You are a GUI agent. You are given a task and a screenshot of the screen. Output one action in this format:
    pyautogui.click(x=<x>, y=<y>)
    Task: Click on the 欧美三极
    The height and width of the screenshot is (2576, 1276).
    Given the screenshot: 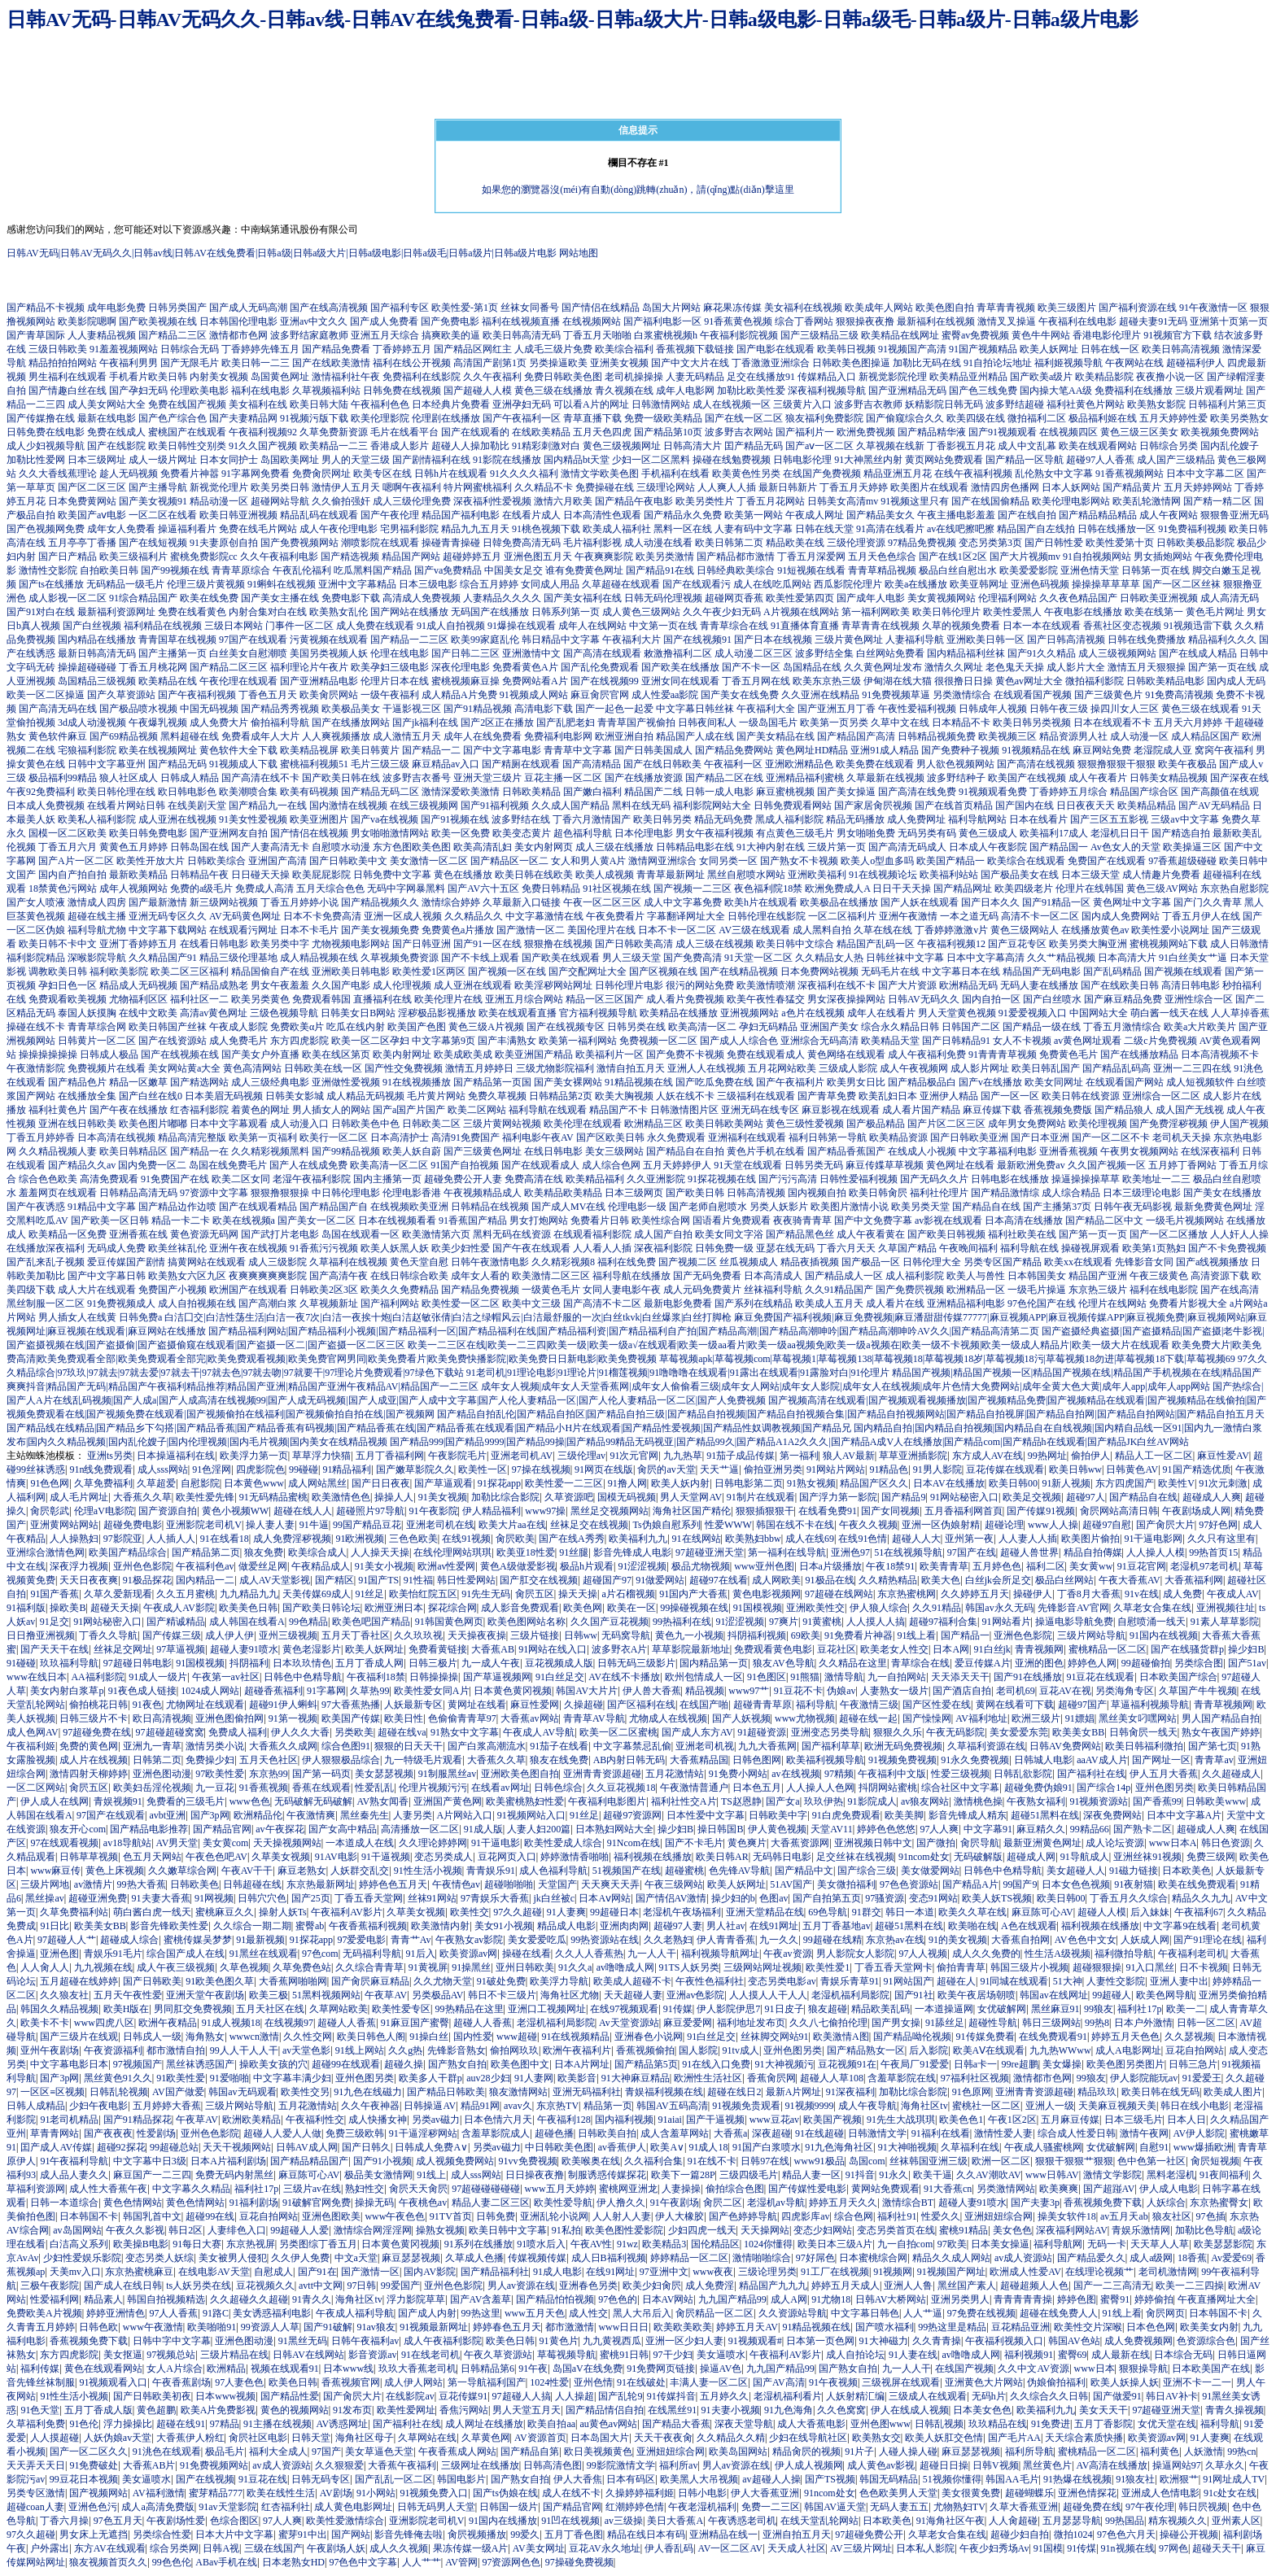 What is the action you would take?
    pyautogui.click(x=268, y=1995)
    